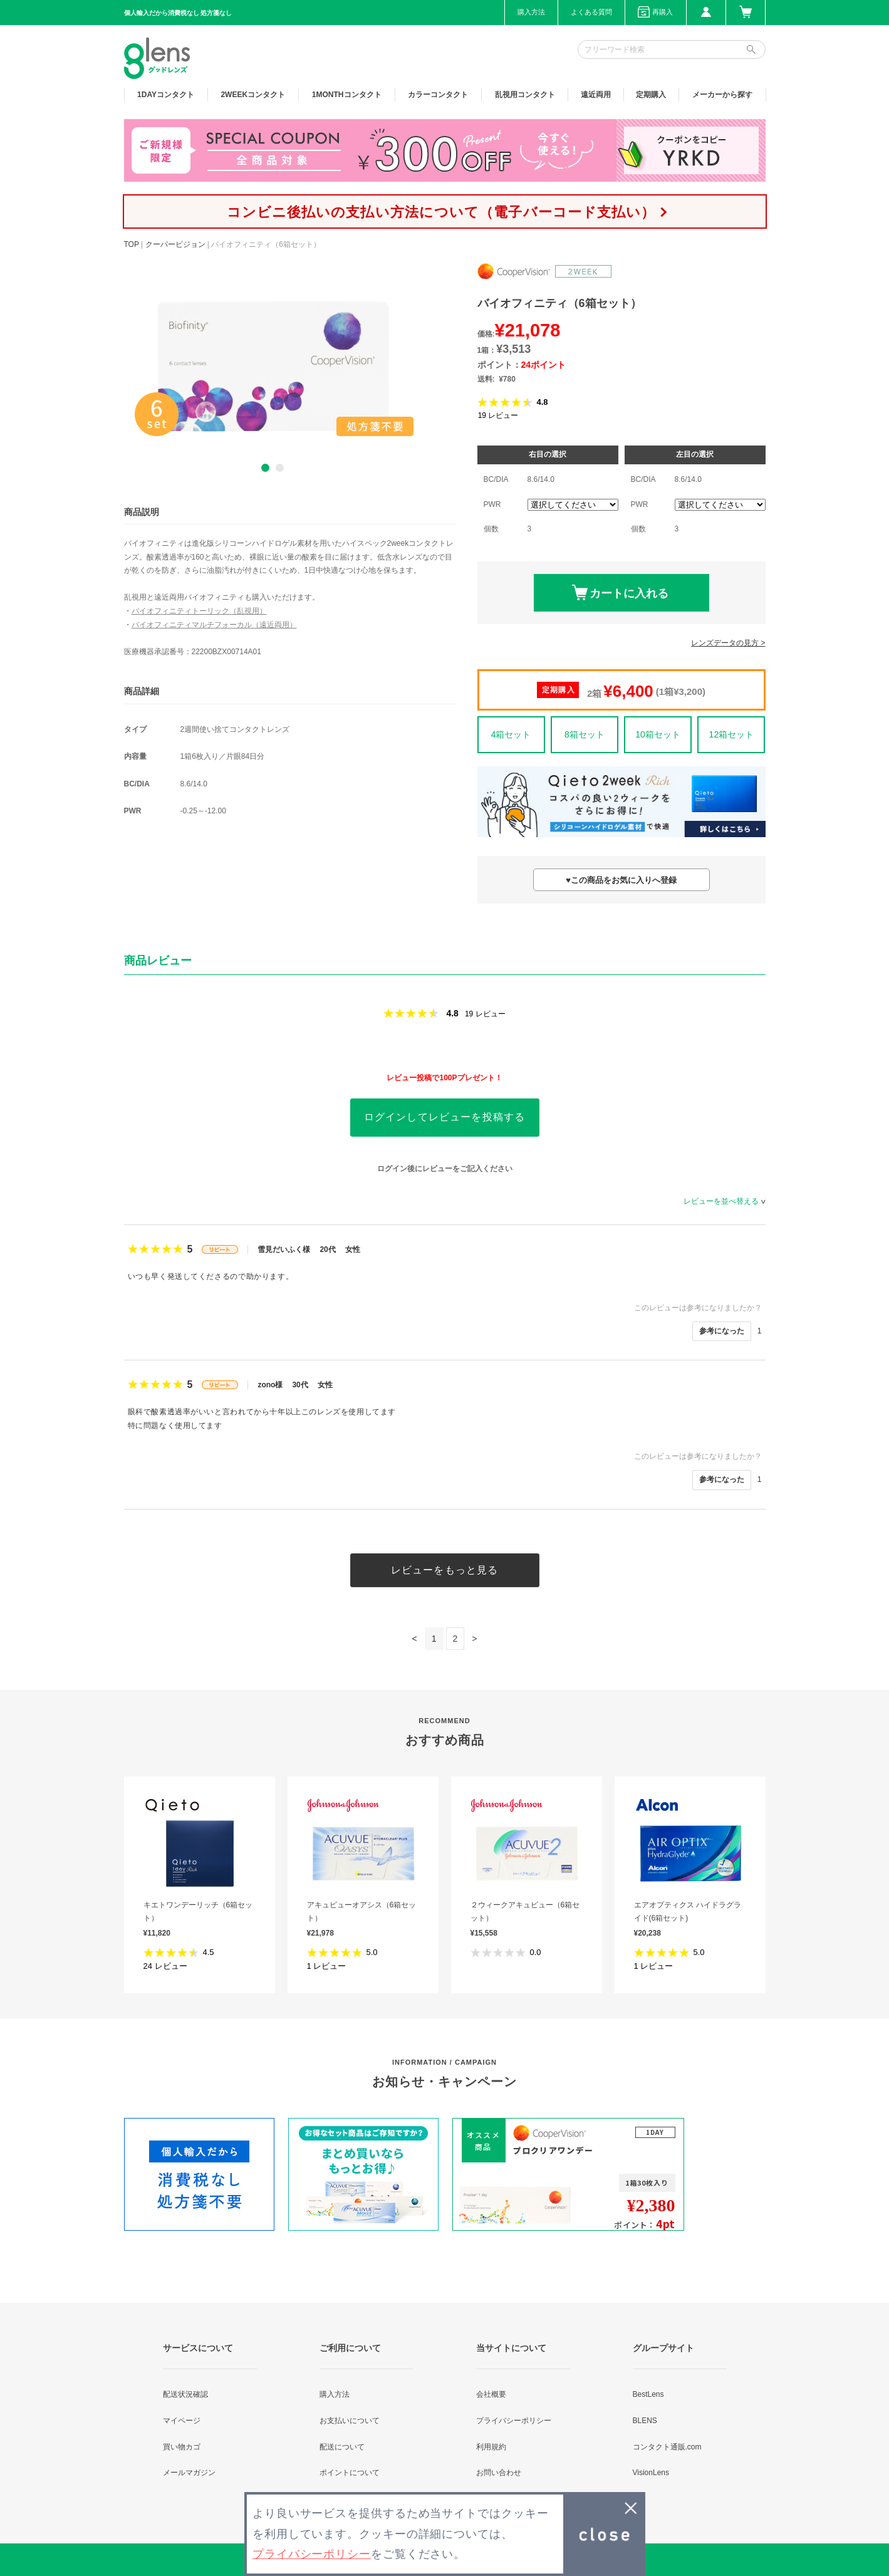  What do you see at coordinates (199, 611) in the screenshot?
I see `バイオフィニティトーリック（乱視用）` at bounding box center [199, 611].